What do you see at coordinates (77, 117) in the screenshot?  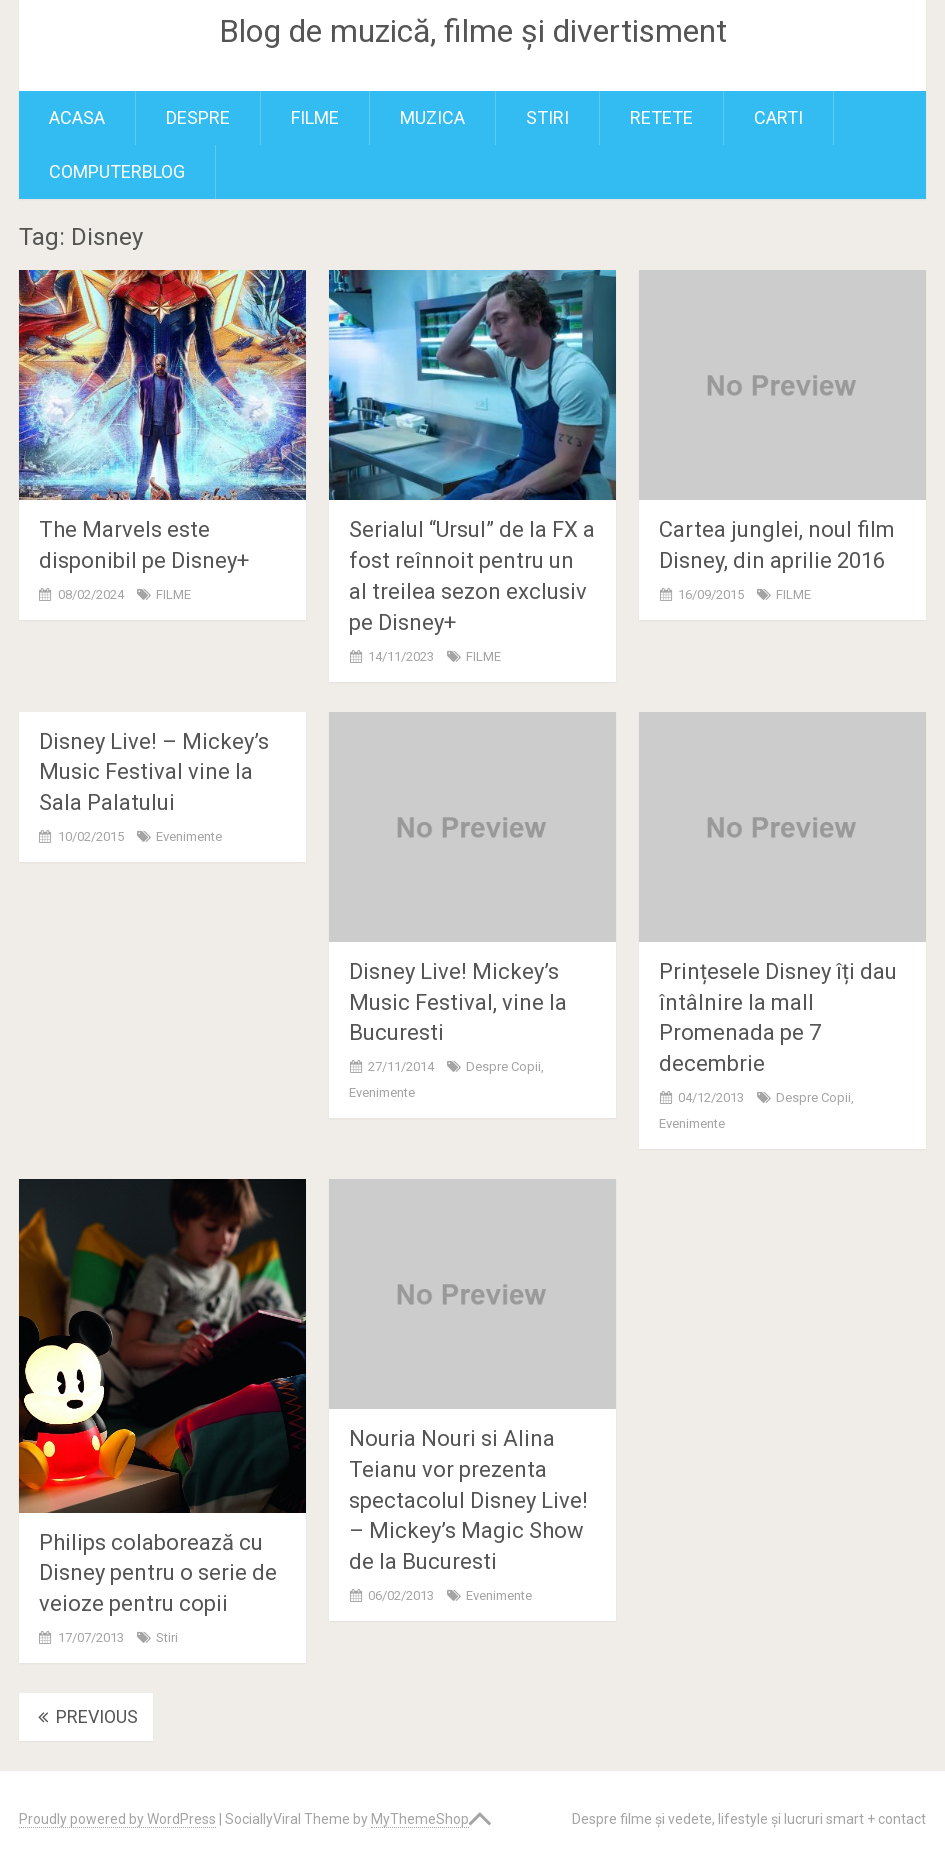 I see `Acasa` at bounding box center [77, 117].